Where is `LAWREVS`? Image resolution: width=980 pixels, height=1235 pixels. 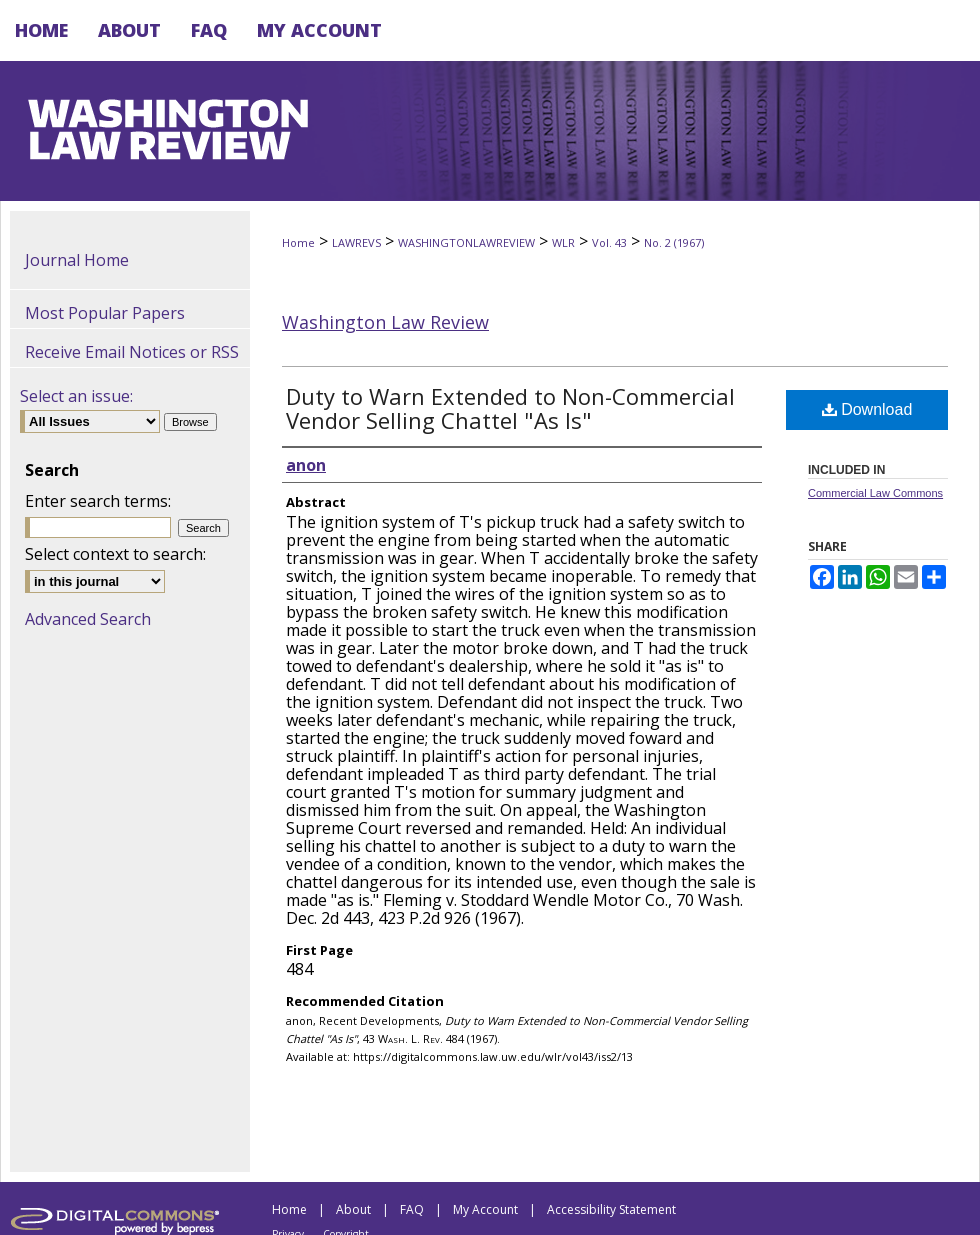 LAWREVS is located at coordinates (356, 242).